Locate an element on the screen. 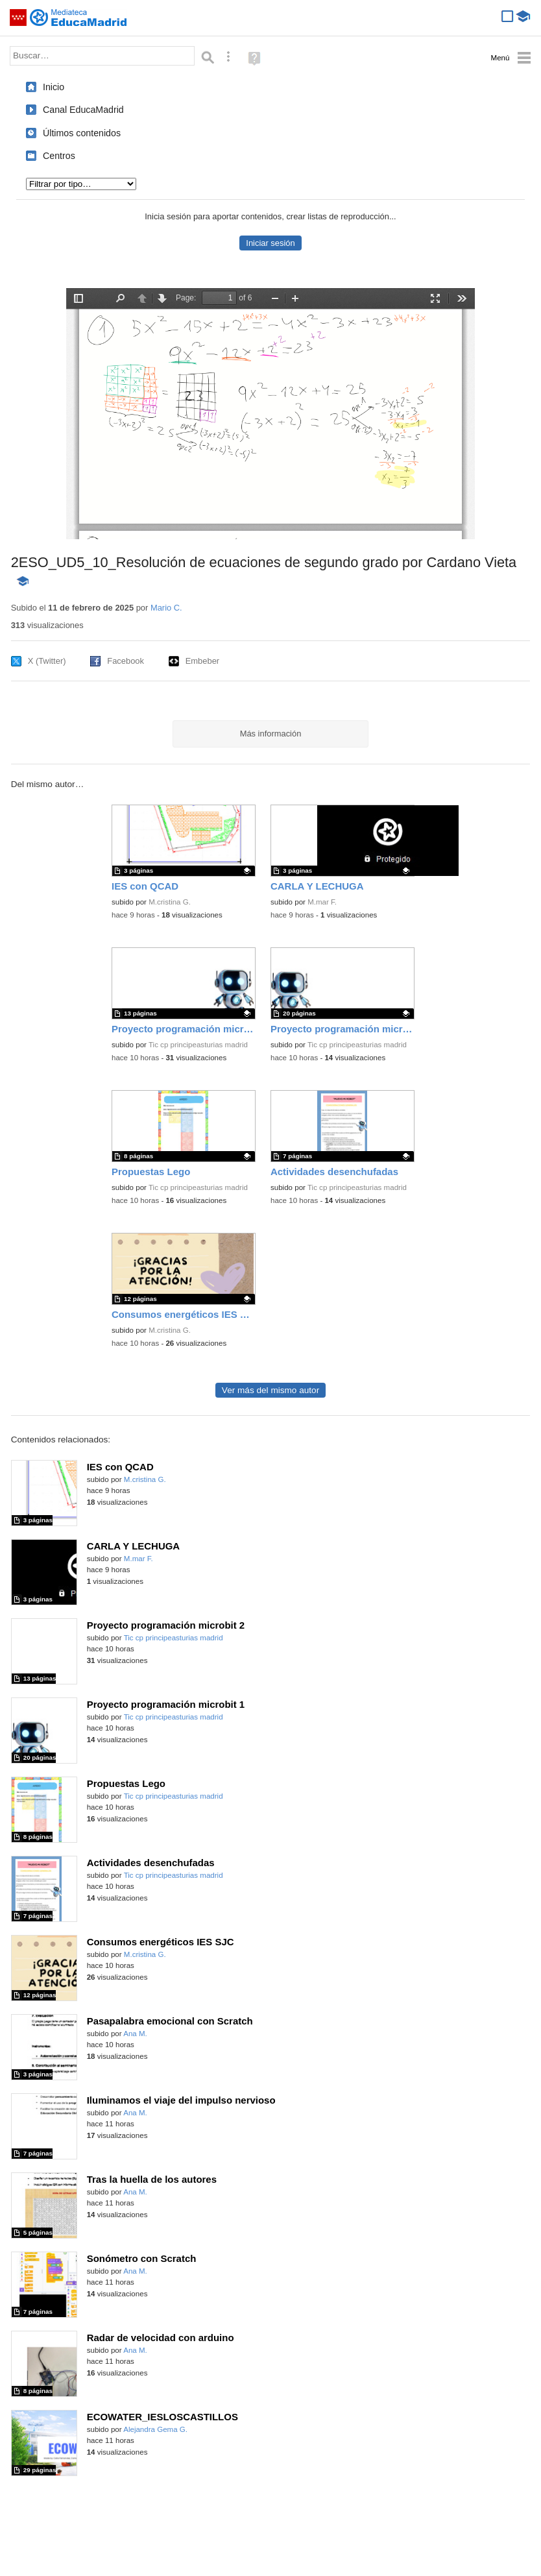  Iniciar sesión is located at coordinates (270, 243).